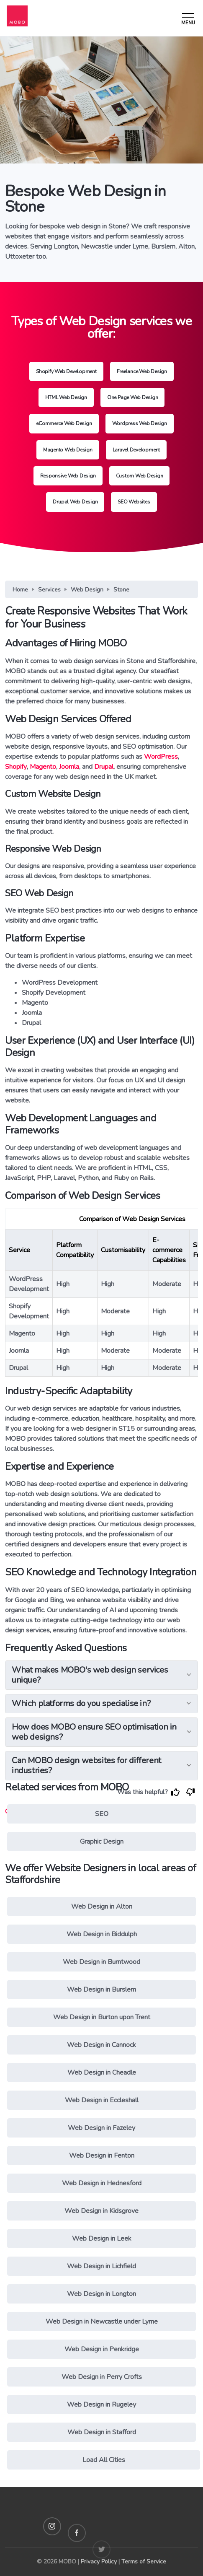 The height and width of the screenshot is (2576, 203). What do you see at coordinates (143, 2562) in the screenshot?
I see `Terms of Service` at bounding box center [143, 2562].